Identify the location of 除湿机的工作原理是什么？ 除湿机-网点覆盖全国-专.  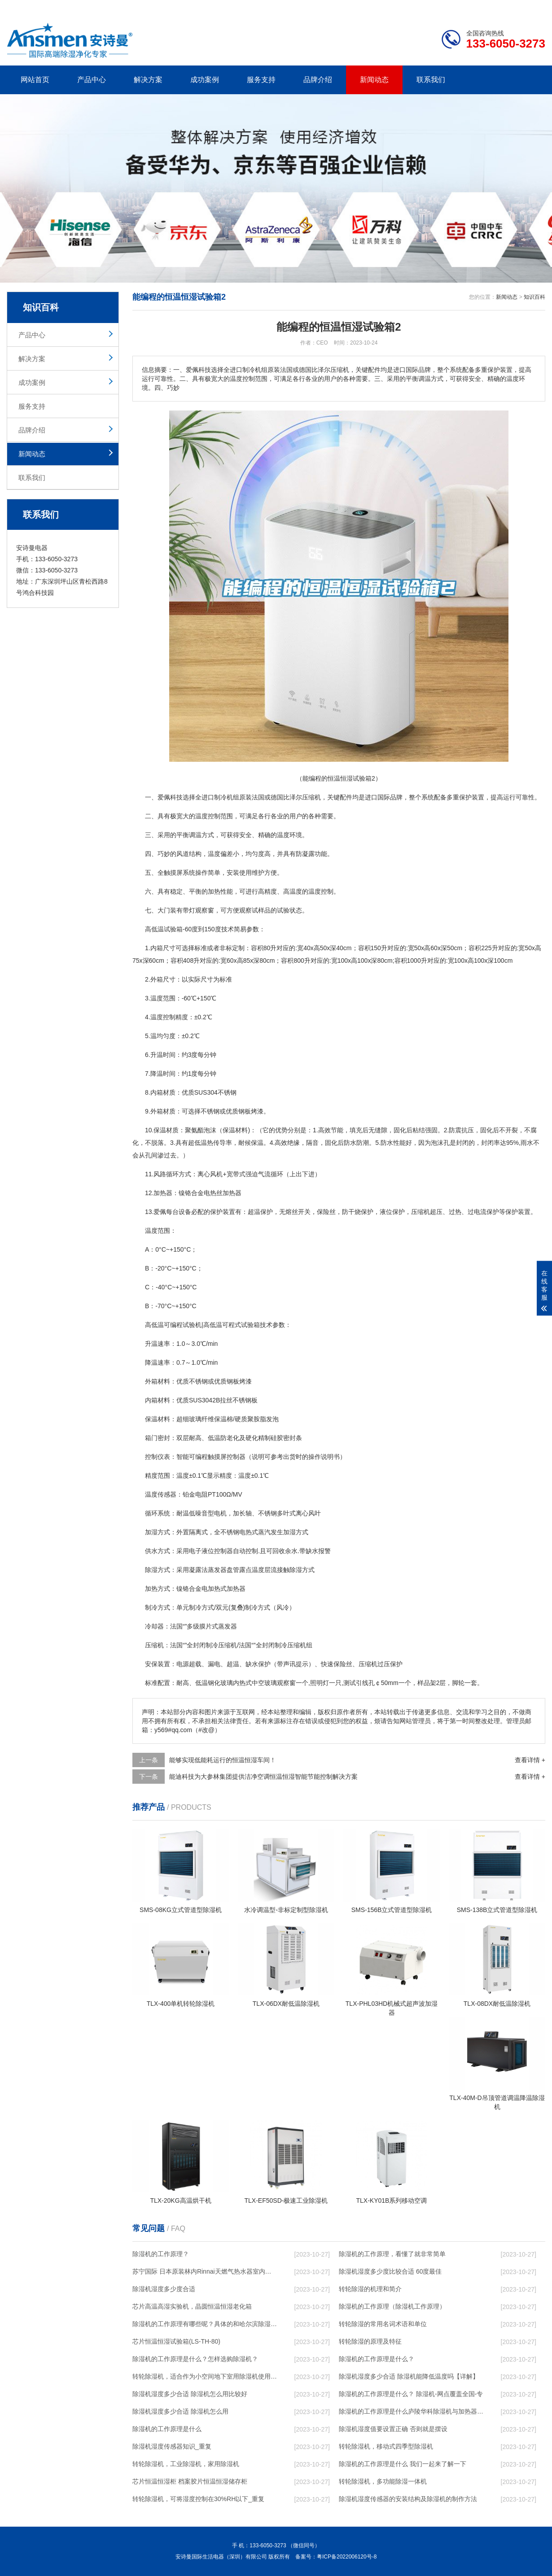
(411, 2393).